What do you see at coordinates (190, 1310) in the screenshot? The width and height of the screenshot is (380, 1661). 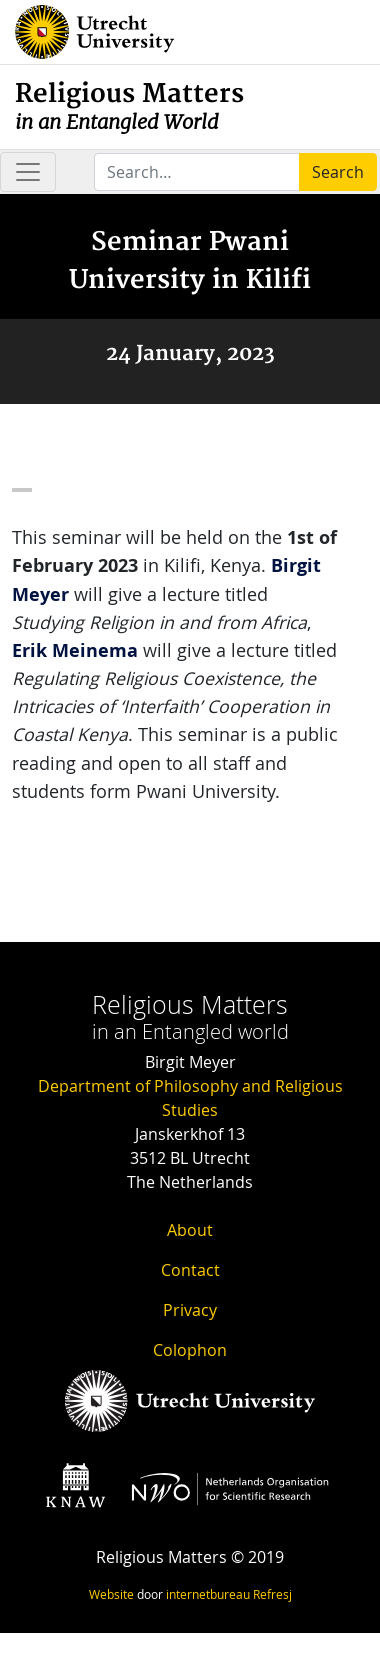 I see `Privacy` at bounding box center [190, 1310].